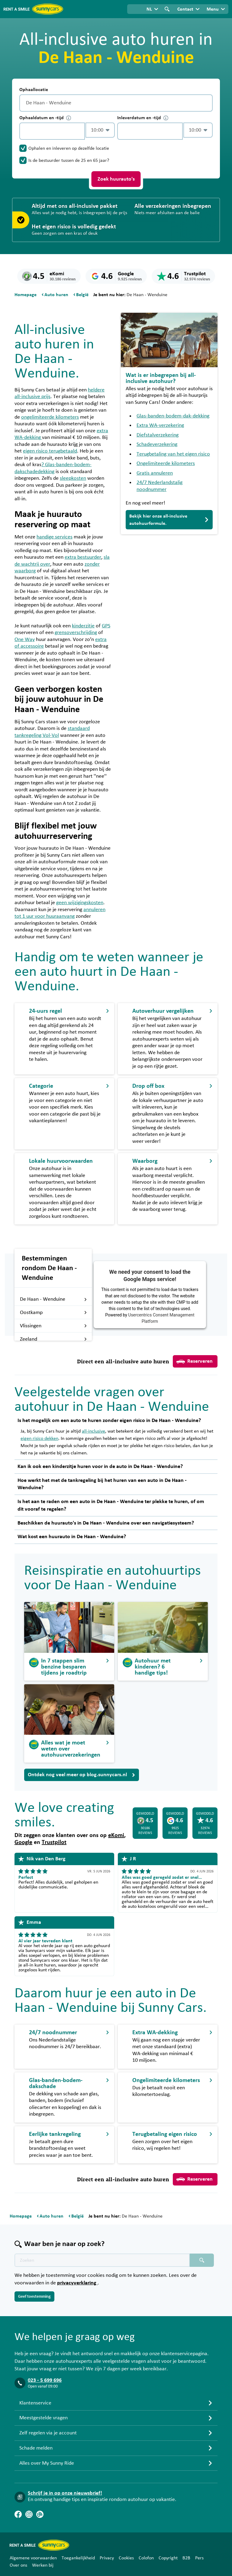 This screenshot has height=2576, width=232. Describe the element at coordinates (106, 626) in the screenshot. I see `GPS` at that location.